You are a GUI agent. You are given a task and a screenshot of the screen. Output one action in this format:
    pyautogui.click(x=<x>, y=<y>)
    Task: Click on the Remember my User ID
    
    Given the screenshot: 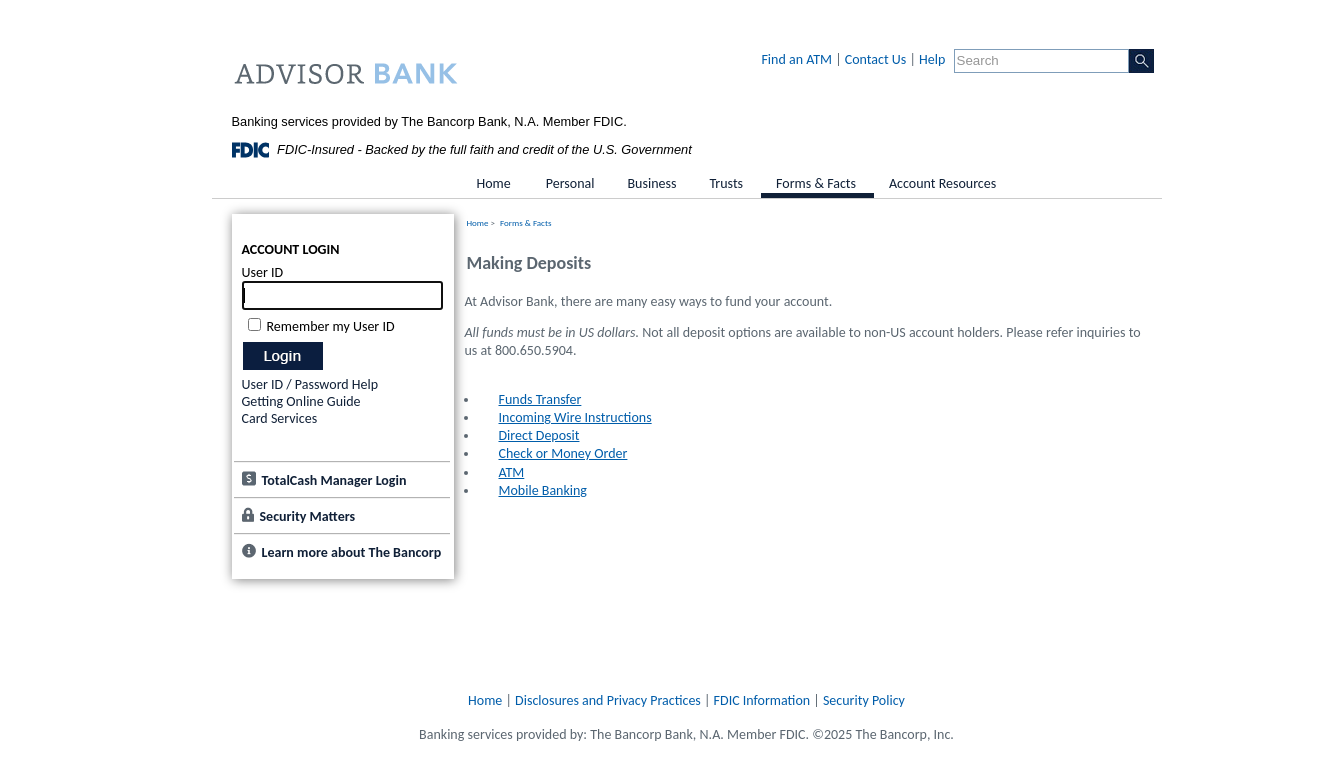 What is the action you would take?
    pyautogui.click(x=331, y=326)
    